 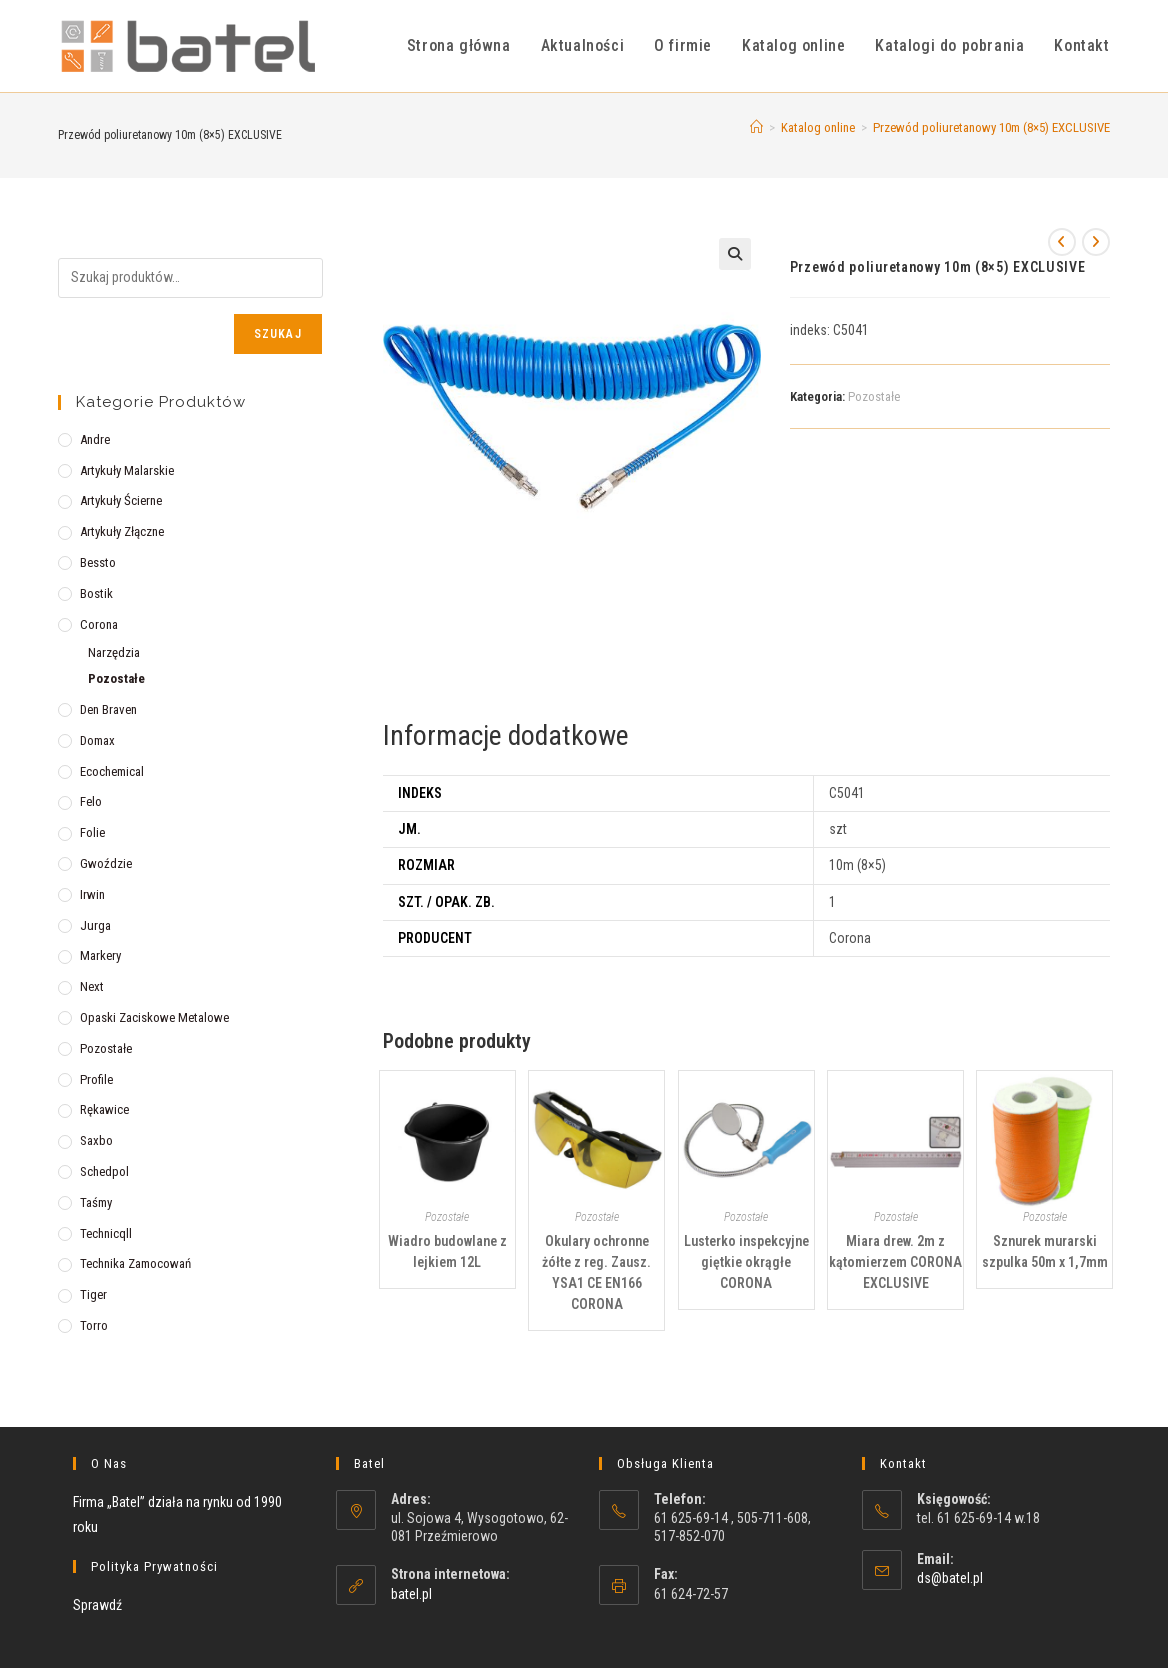 What do you see at coordinates (1045, 1251) in the screenshot?
I see `Sznurek murarski szpulka 50m x 1,7mm` at bounding box center [1045, 1251].